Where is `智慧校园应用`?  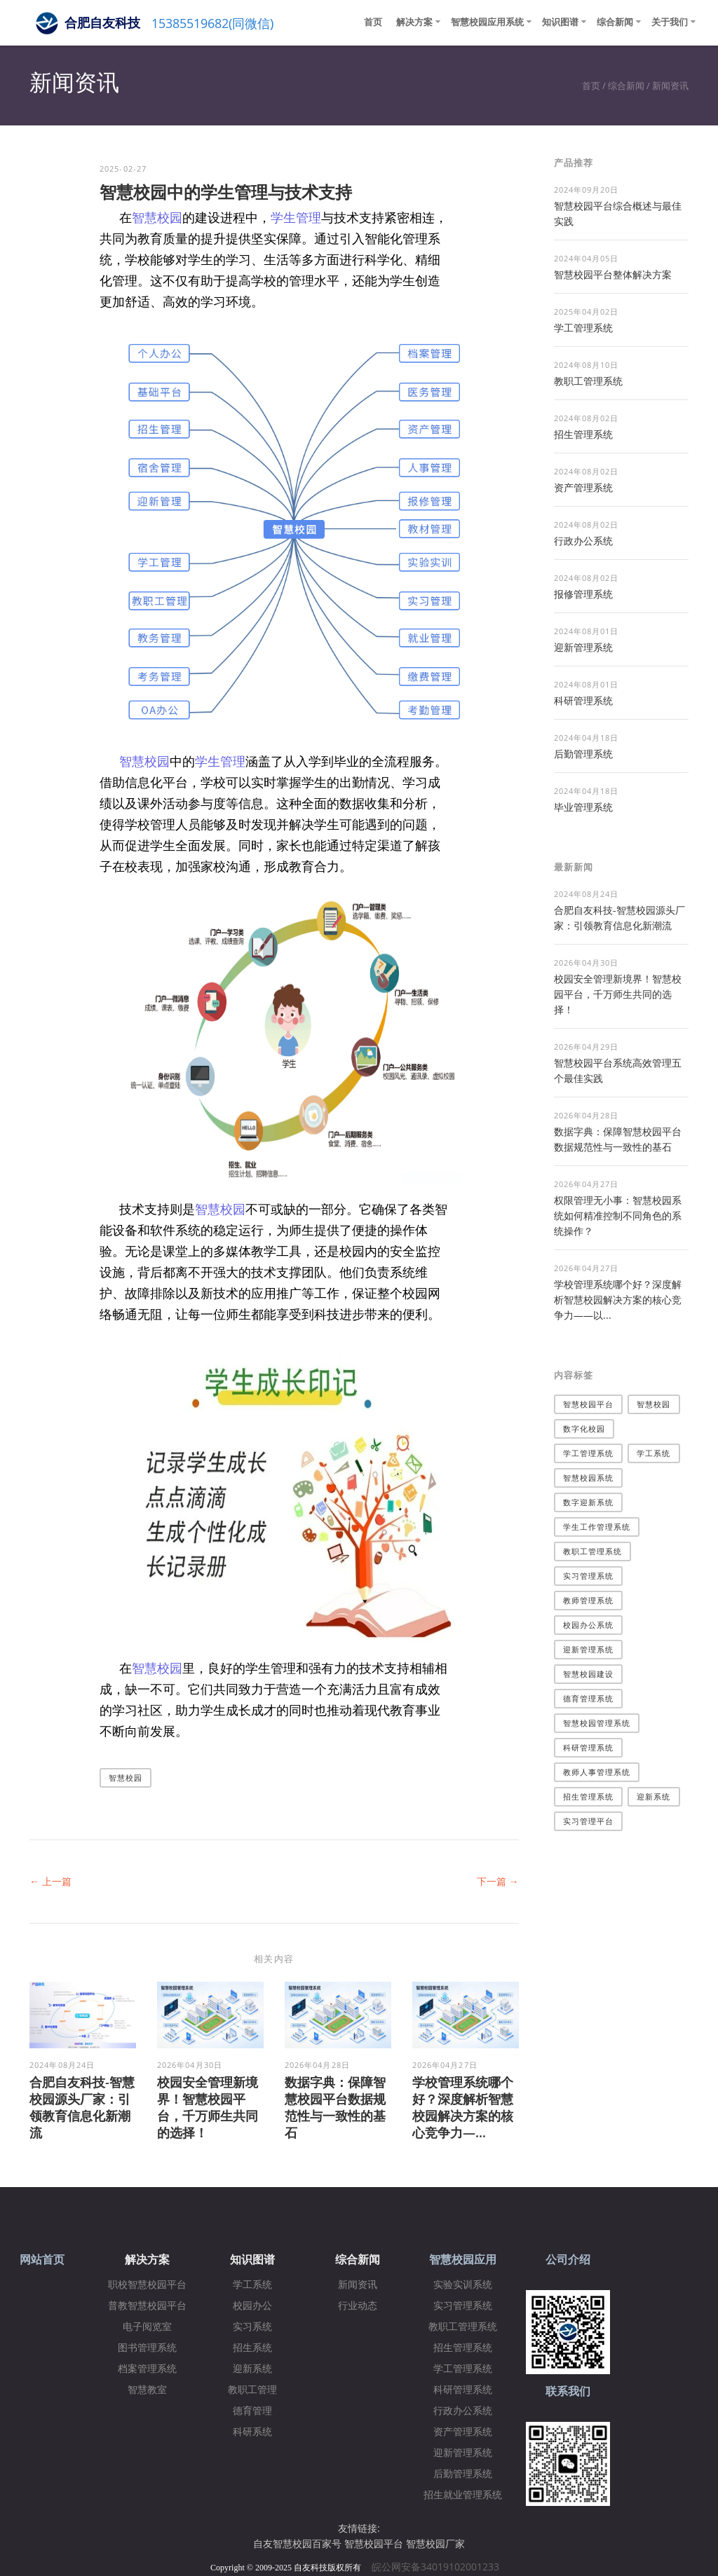
智慧校园应用 is located at coordinates (462, 2260).